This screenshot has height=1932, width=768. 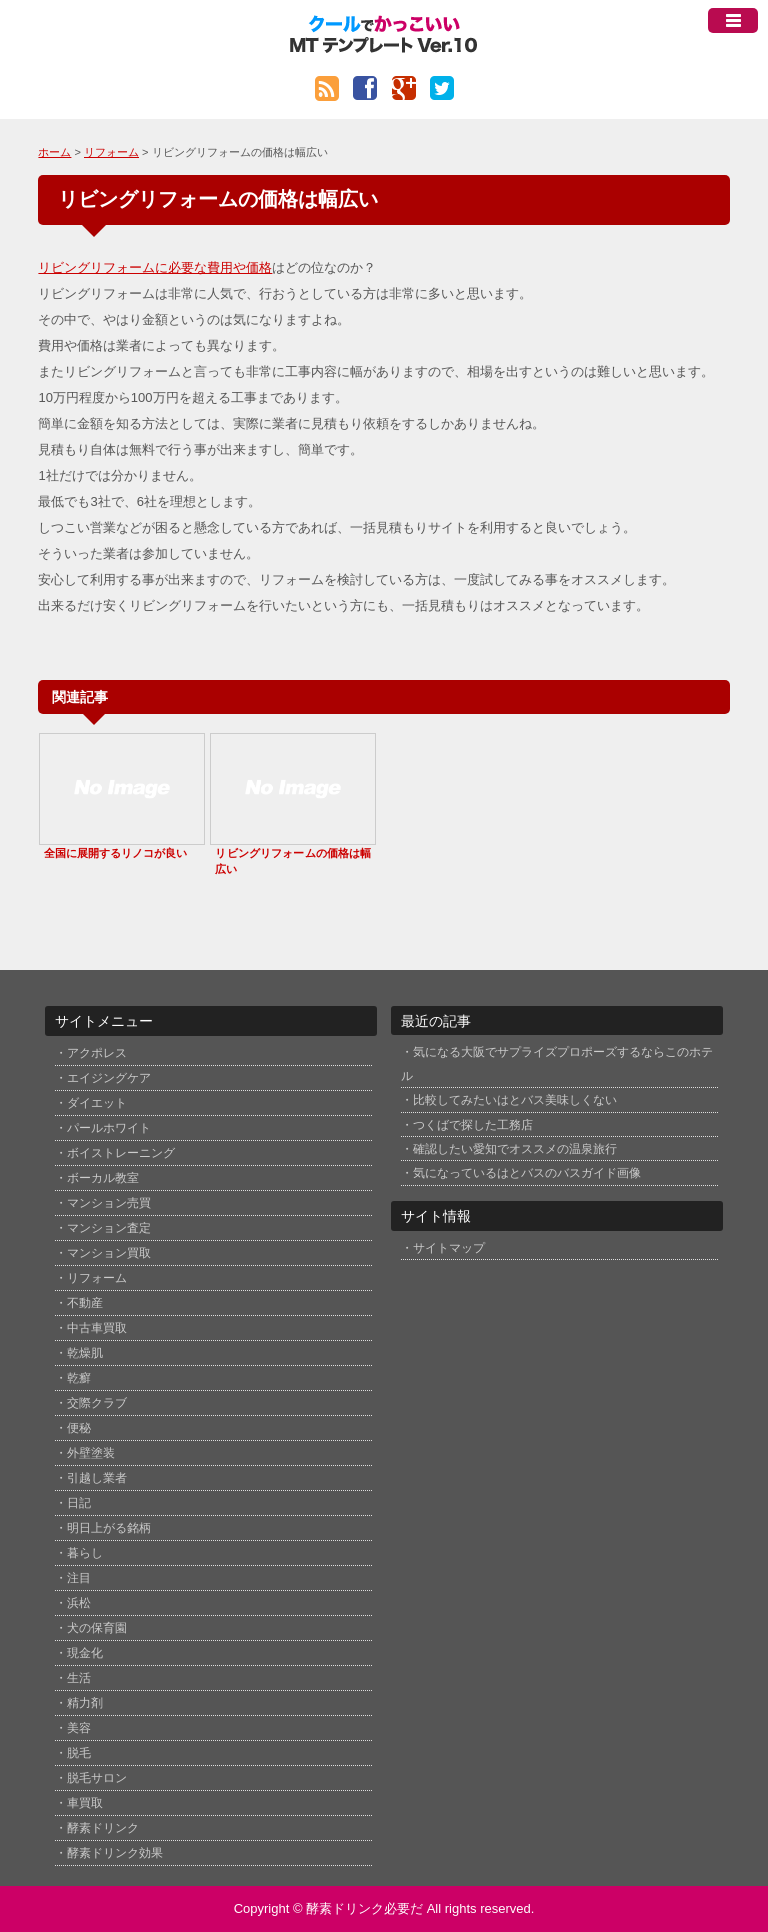 What do you see at coordinates (109, 1228) in the screenshot?
I see `マンション査定` at bounding box center [109, 1228].